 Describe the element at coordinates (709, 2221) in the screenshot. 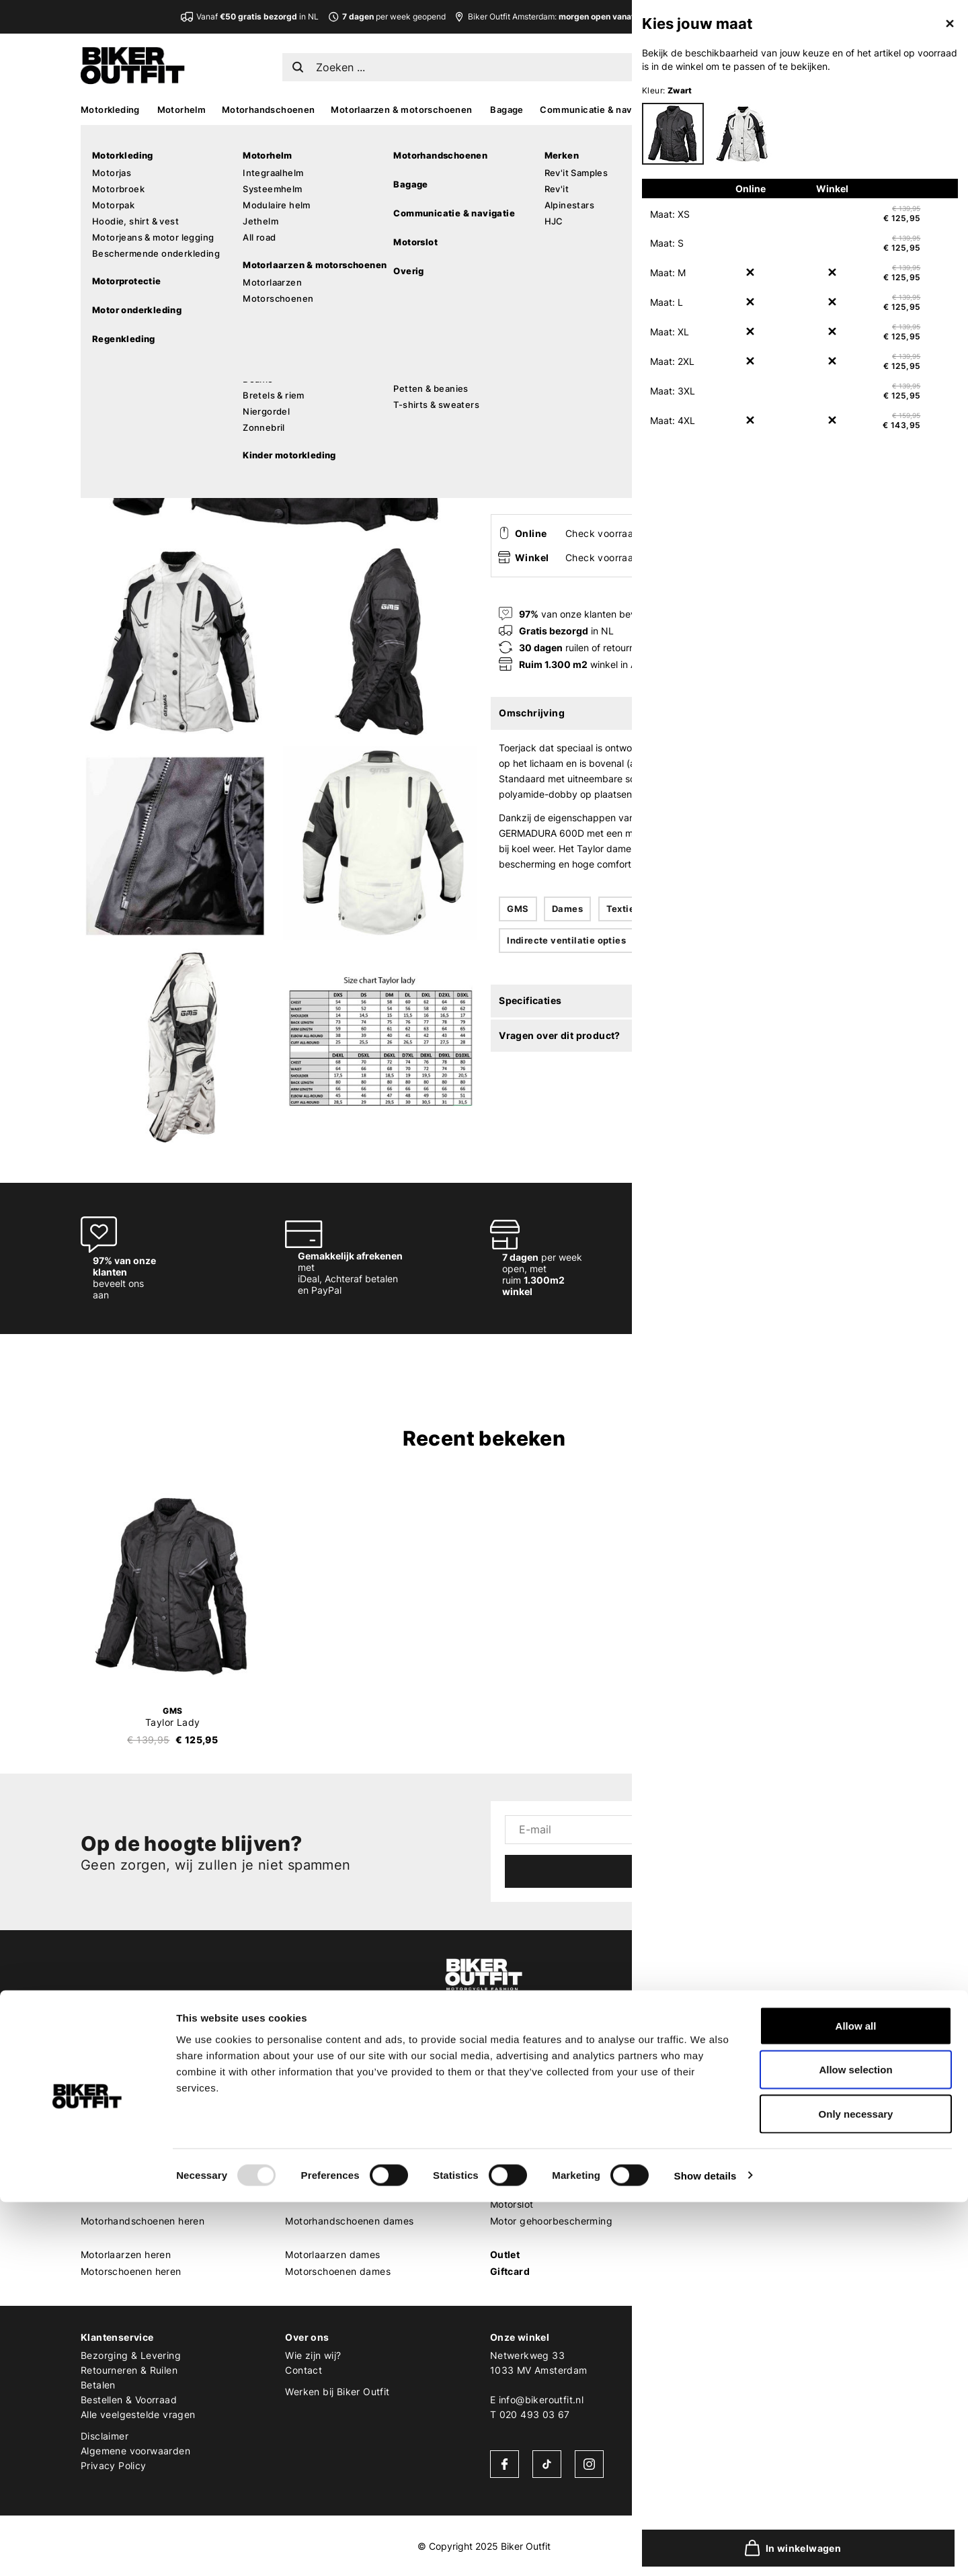

I see `Kriega` at that location.